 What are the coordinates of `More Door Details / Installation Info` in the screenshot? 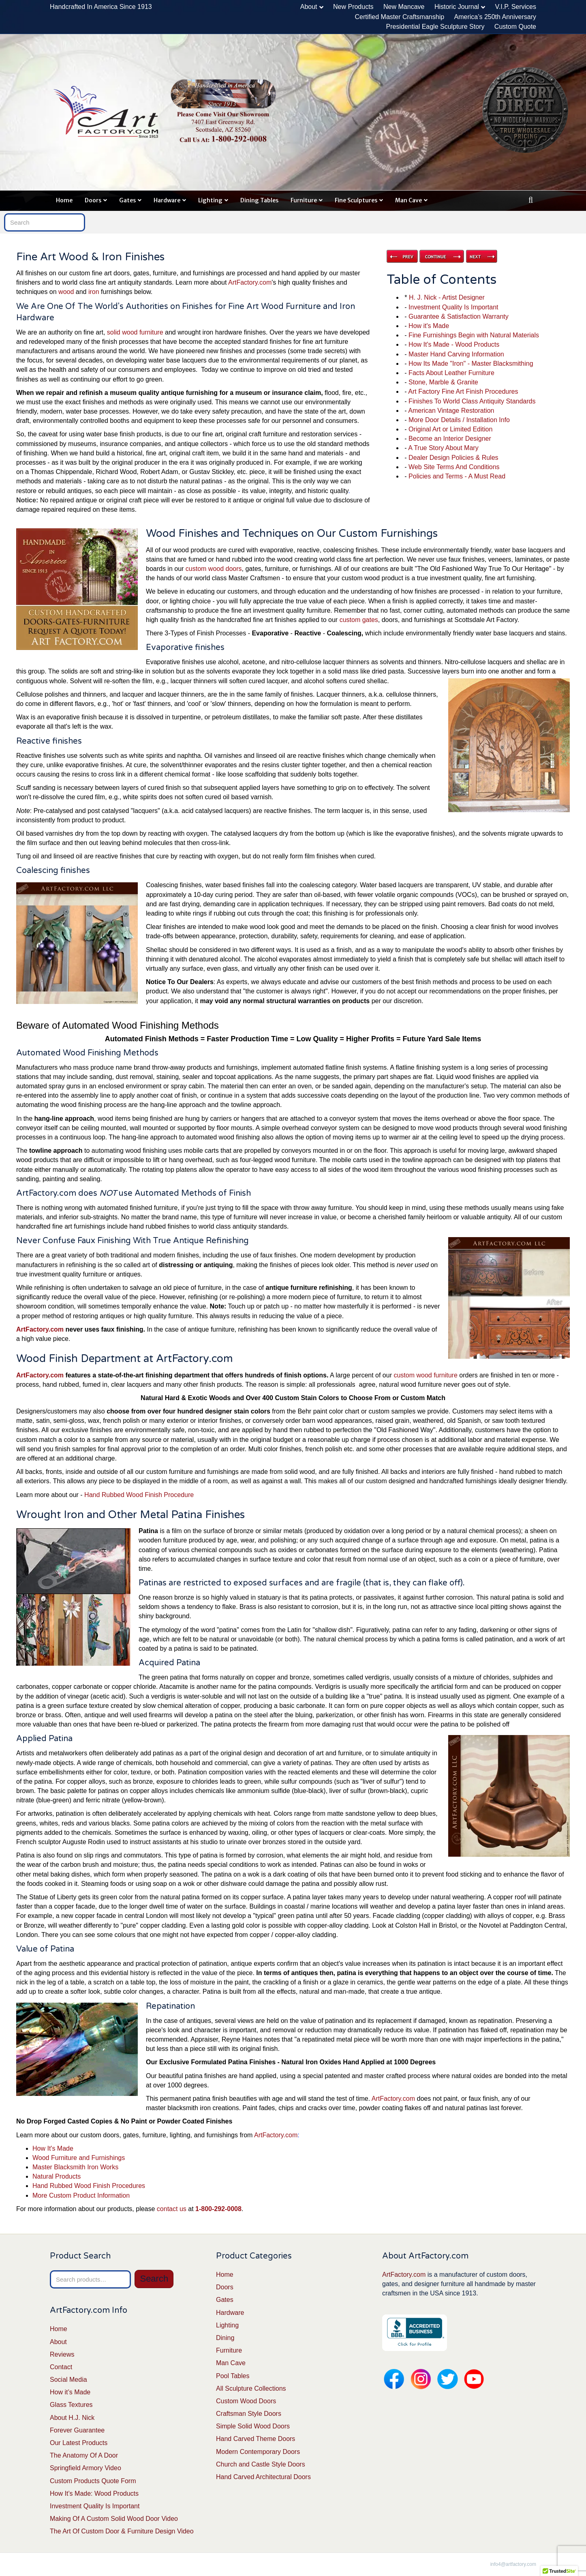 It's located at (459, 419).